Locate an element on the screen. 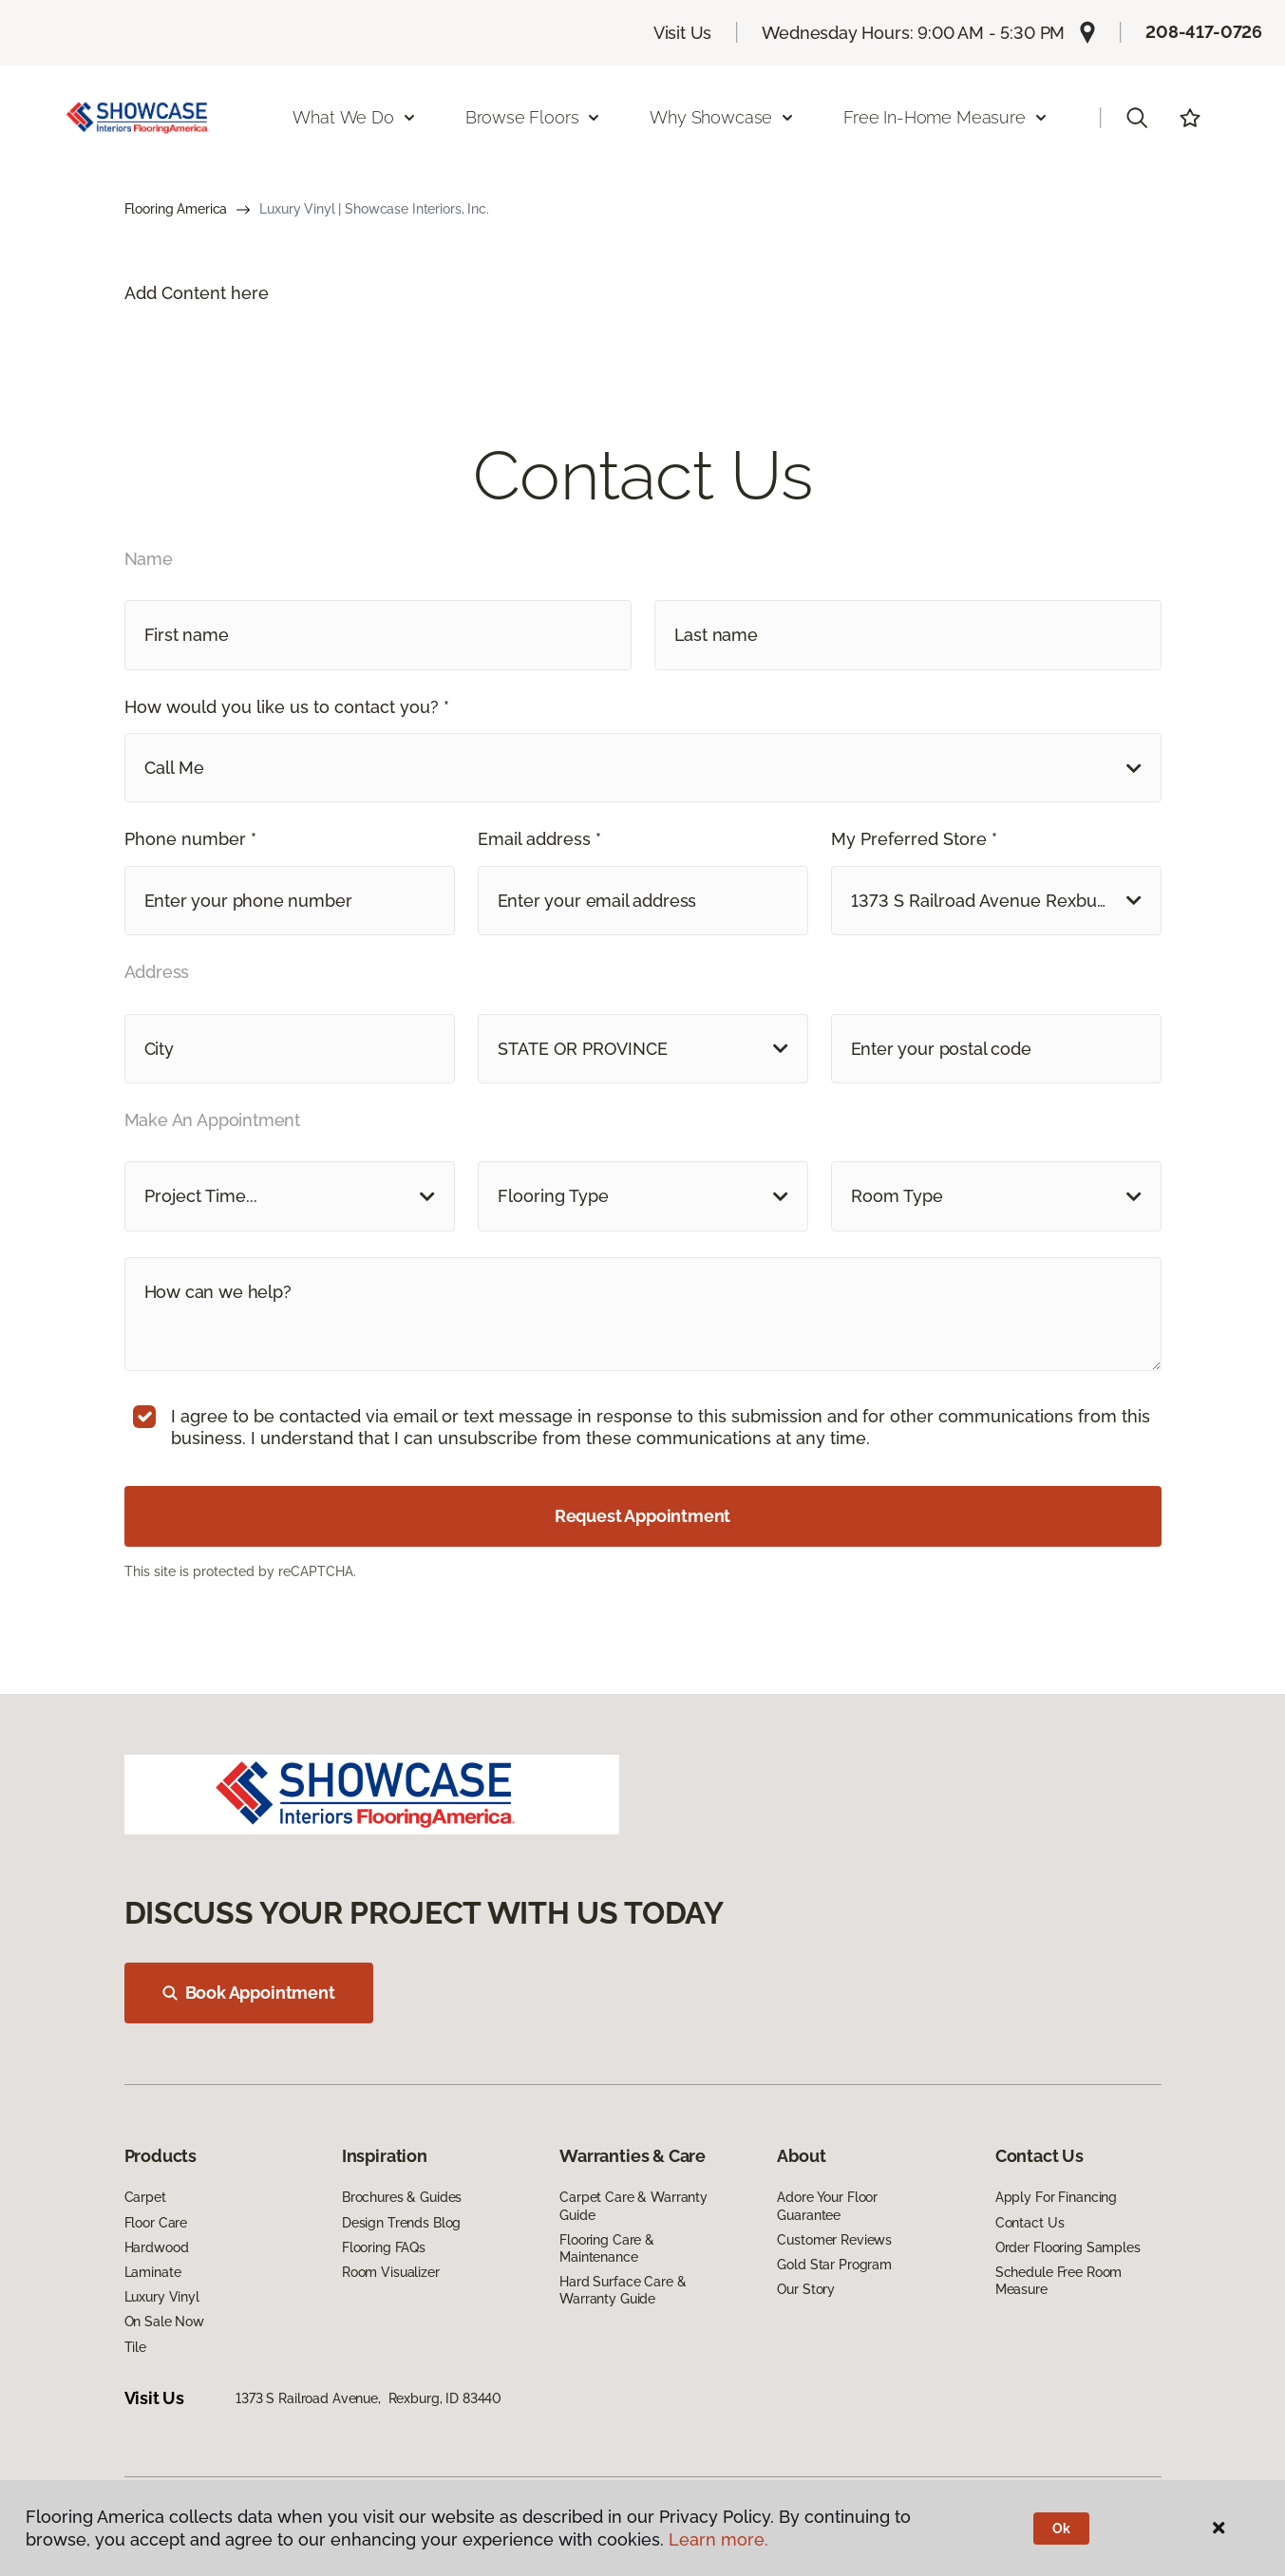 The image size is (1285, 2576). Carpet is located at coordinates (145, 2197).